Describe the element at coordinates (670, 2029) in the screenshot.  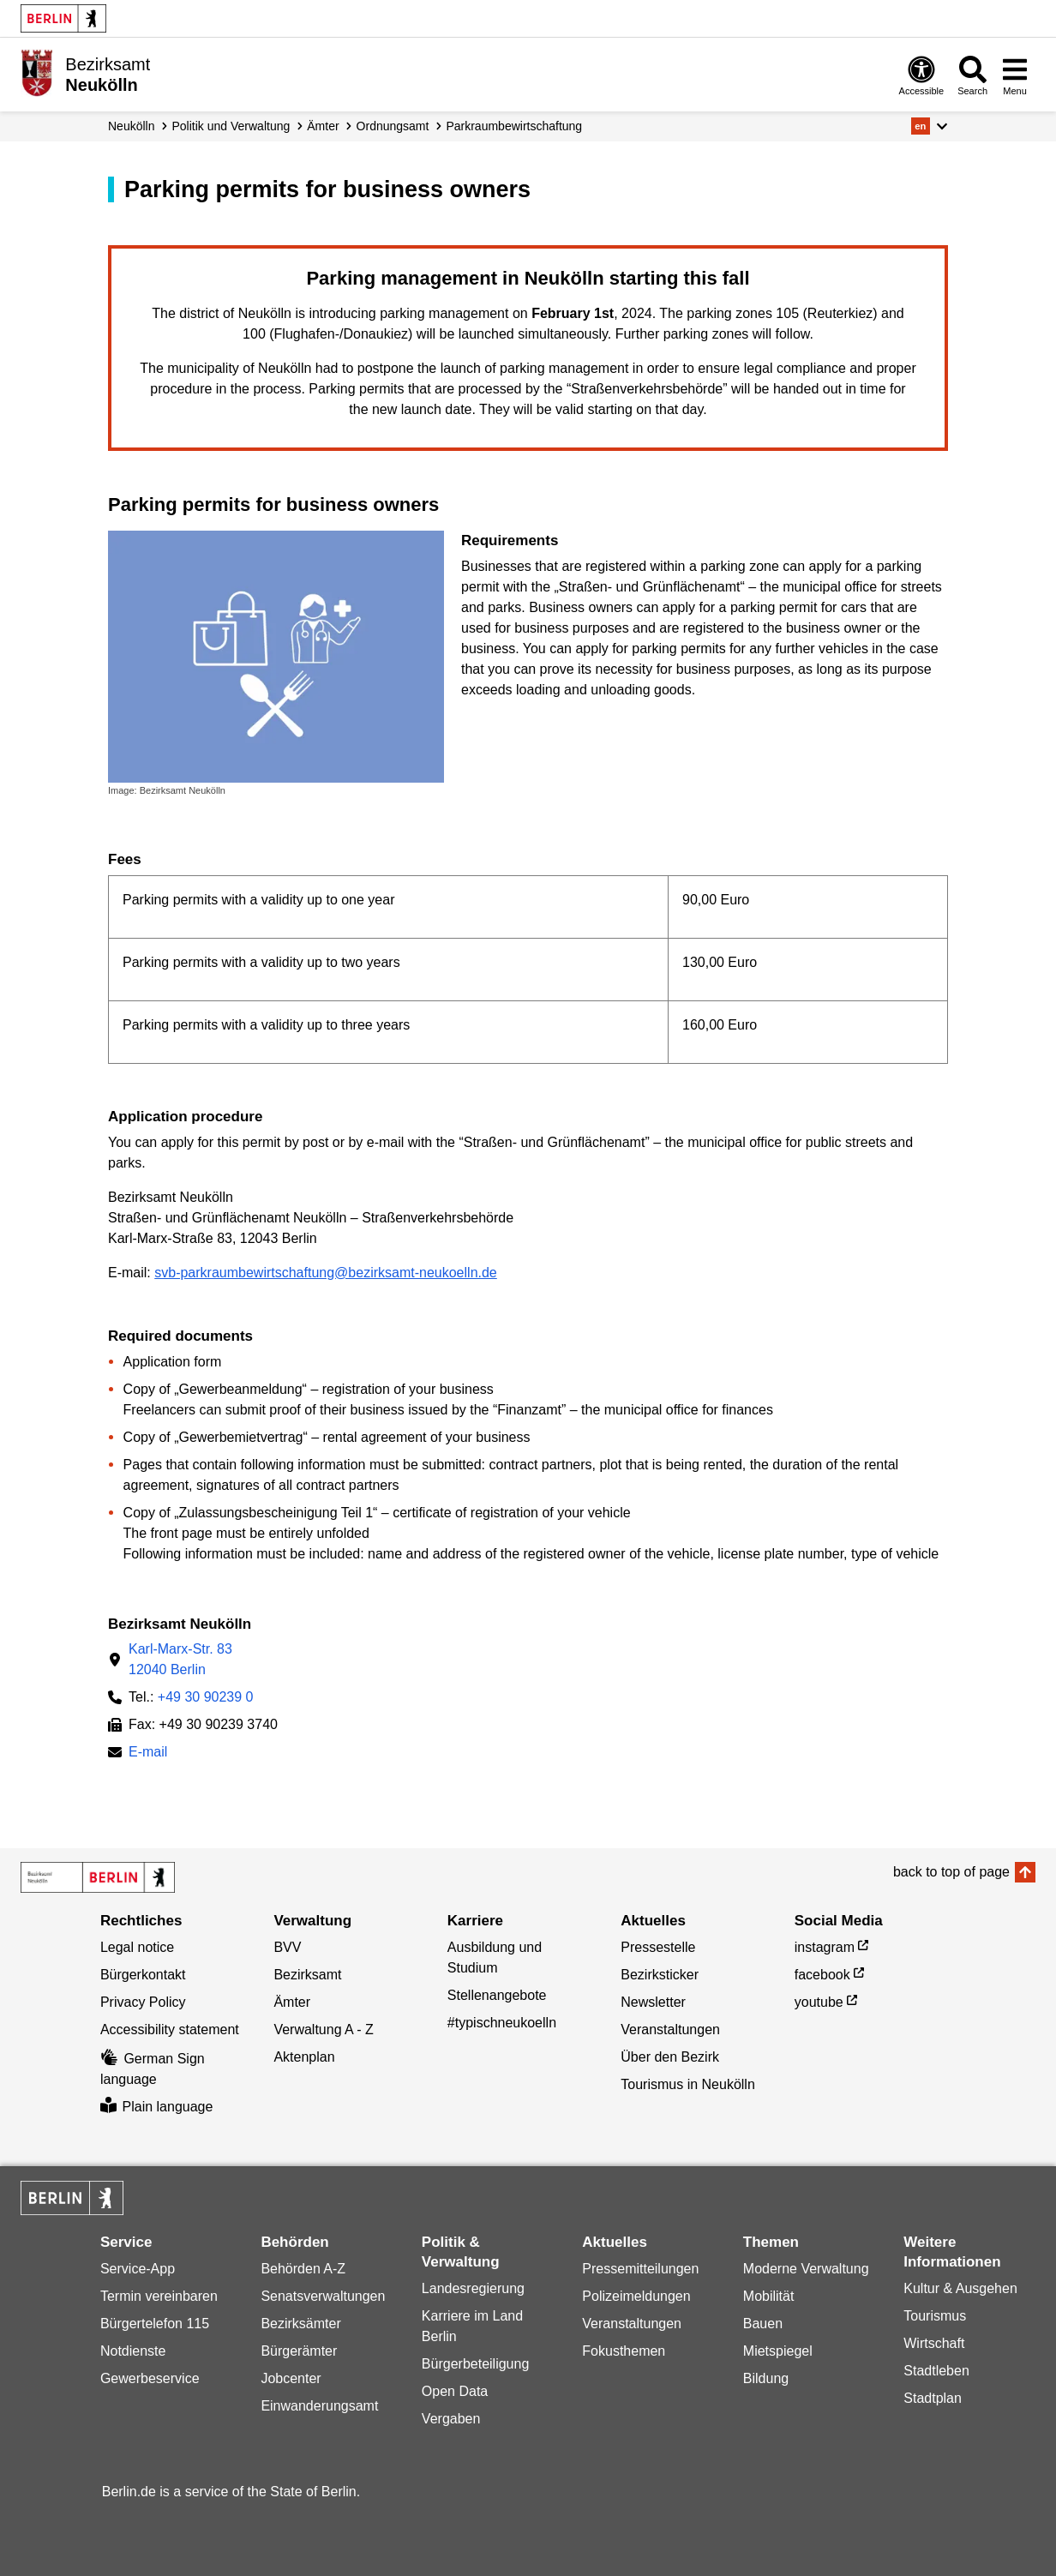
I see `Veranstaltungen` at that location.